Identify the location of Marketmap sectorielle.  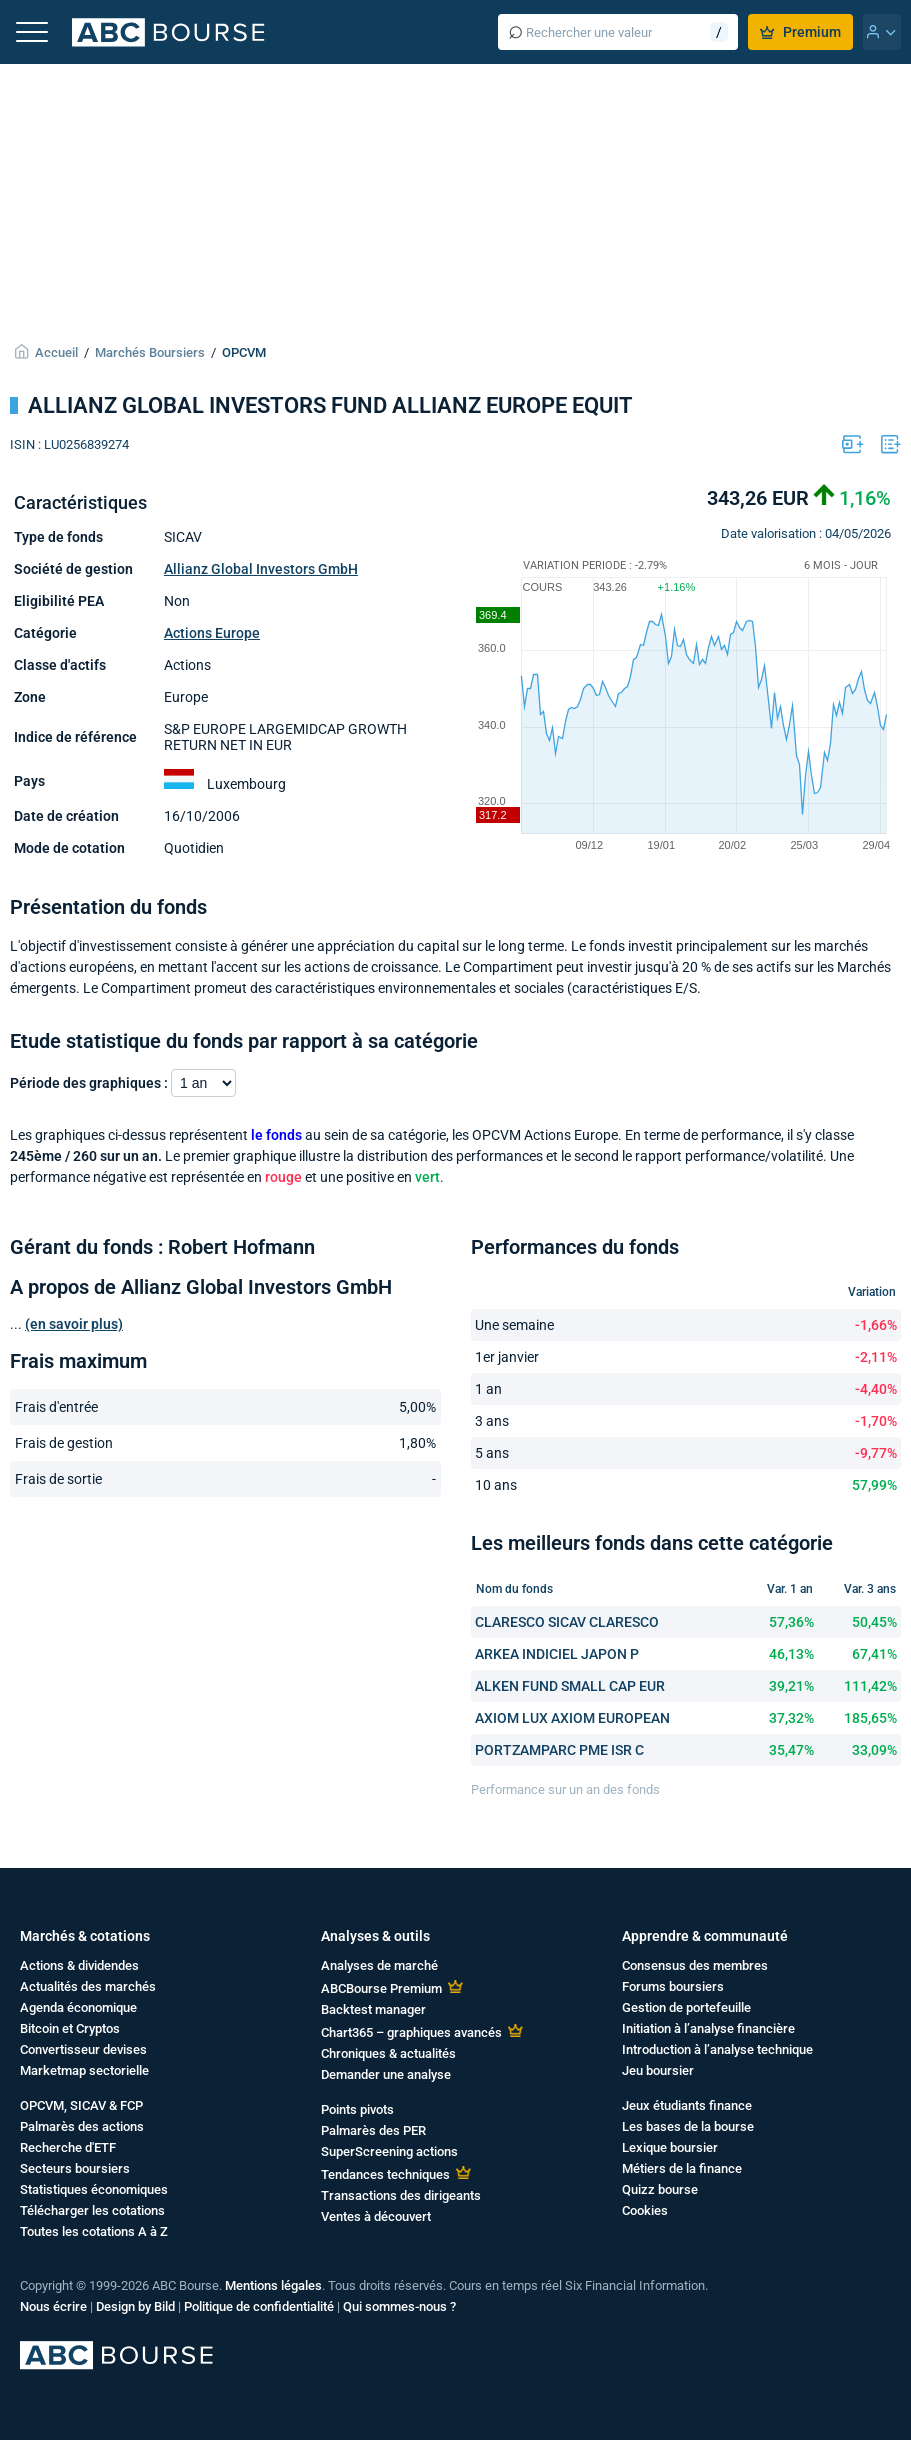
(84, 2070).